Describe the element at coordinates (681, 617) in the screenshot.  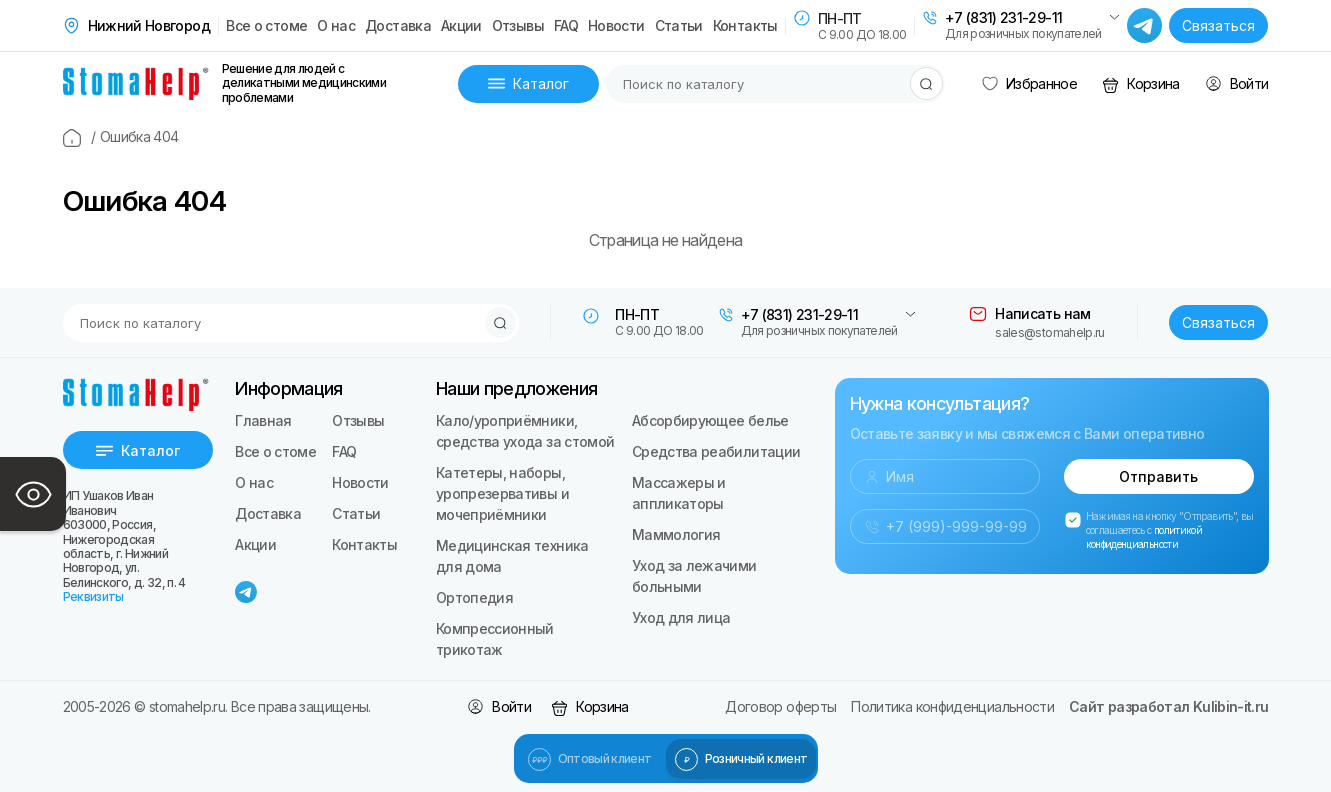
I see `Уход для лица` at that location.